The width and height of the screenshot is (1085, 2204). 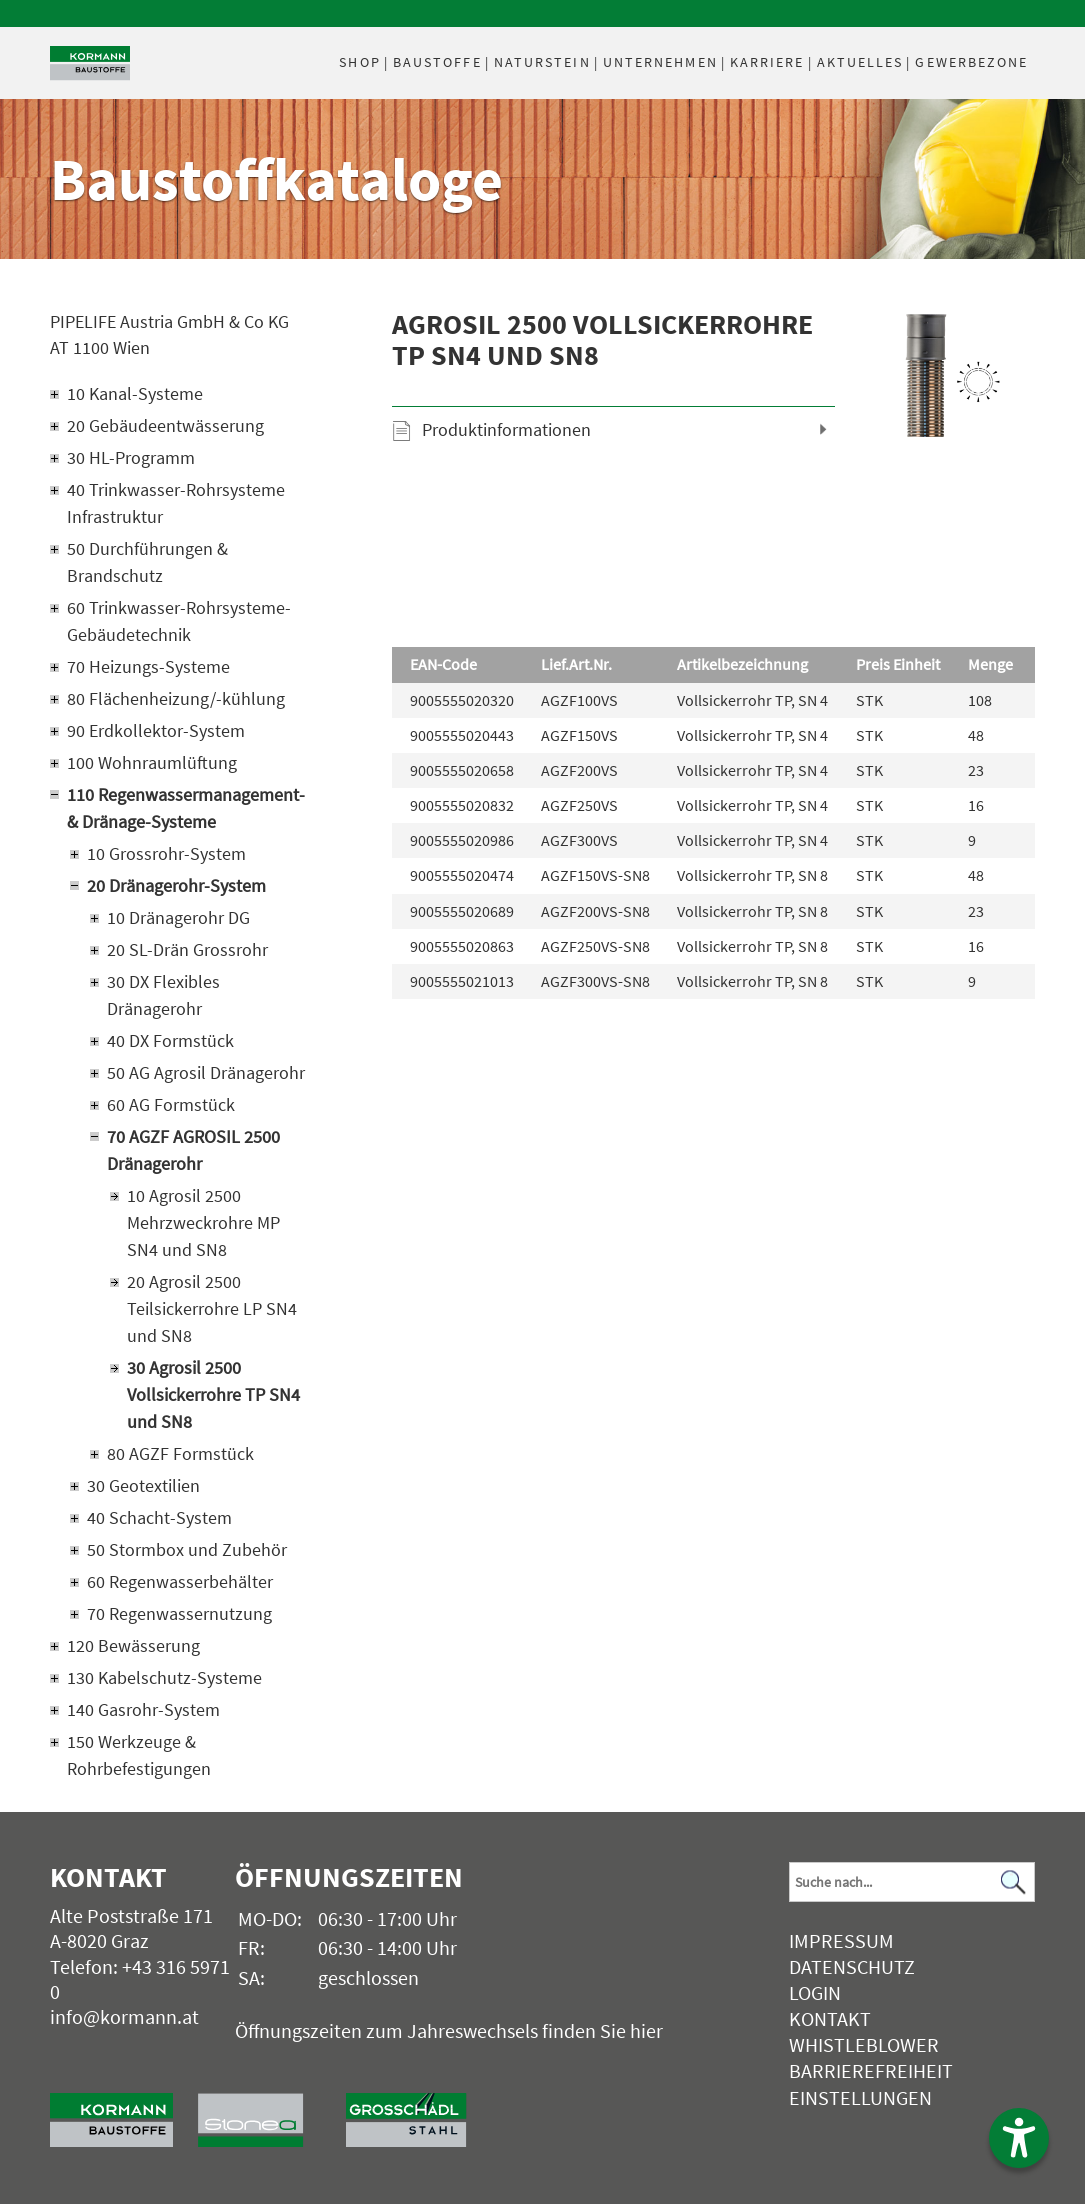 What do you see at coordinates (871, 2083) in the screenshot?
I see `Barrierefreiheit Einstellungen` at bounding box center [871, 2083].